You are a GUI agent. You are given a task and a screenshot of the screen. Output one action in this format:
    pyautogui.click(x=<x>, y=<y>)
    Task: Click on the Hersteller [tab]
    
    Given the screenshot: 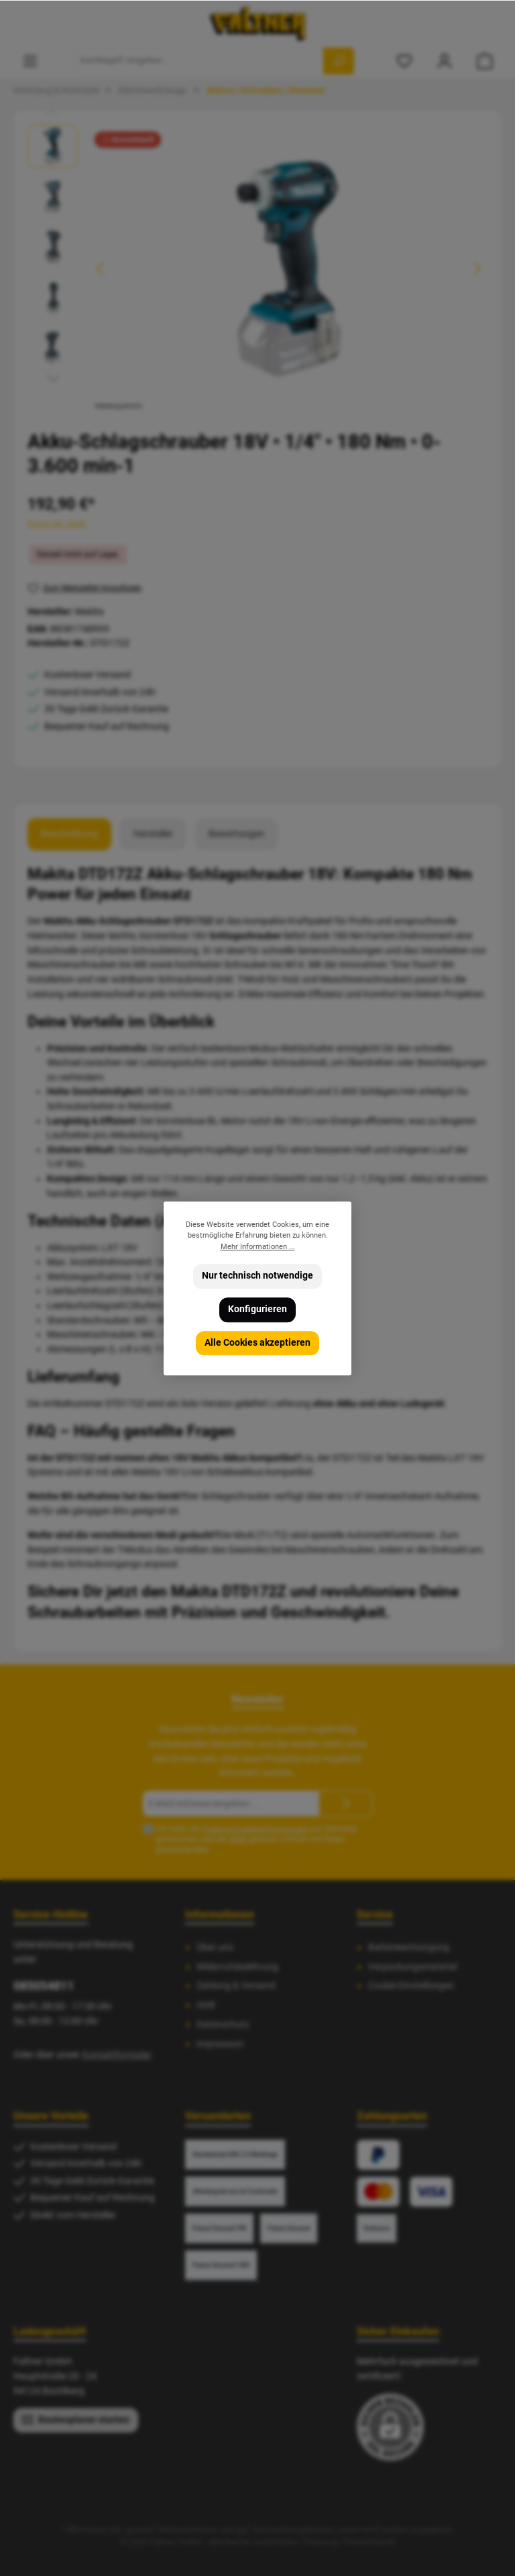 What is the action you would take?
    pyautogui.click(x=153, y=834)
    